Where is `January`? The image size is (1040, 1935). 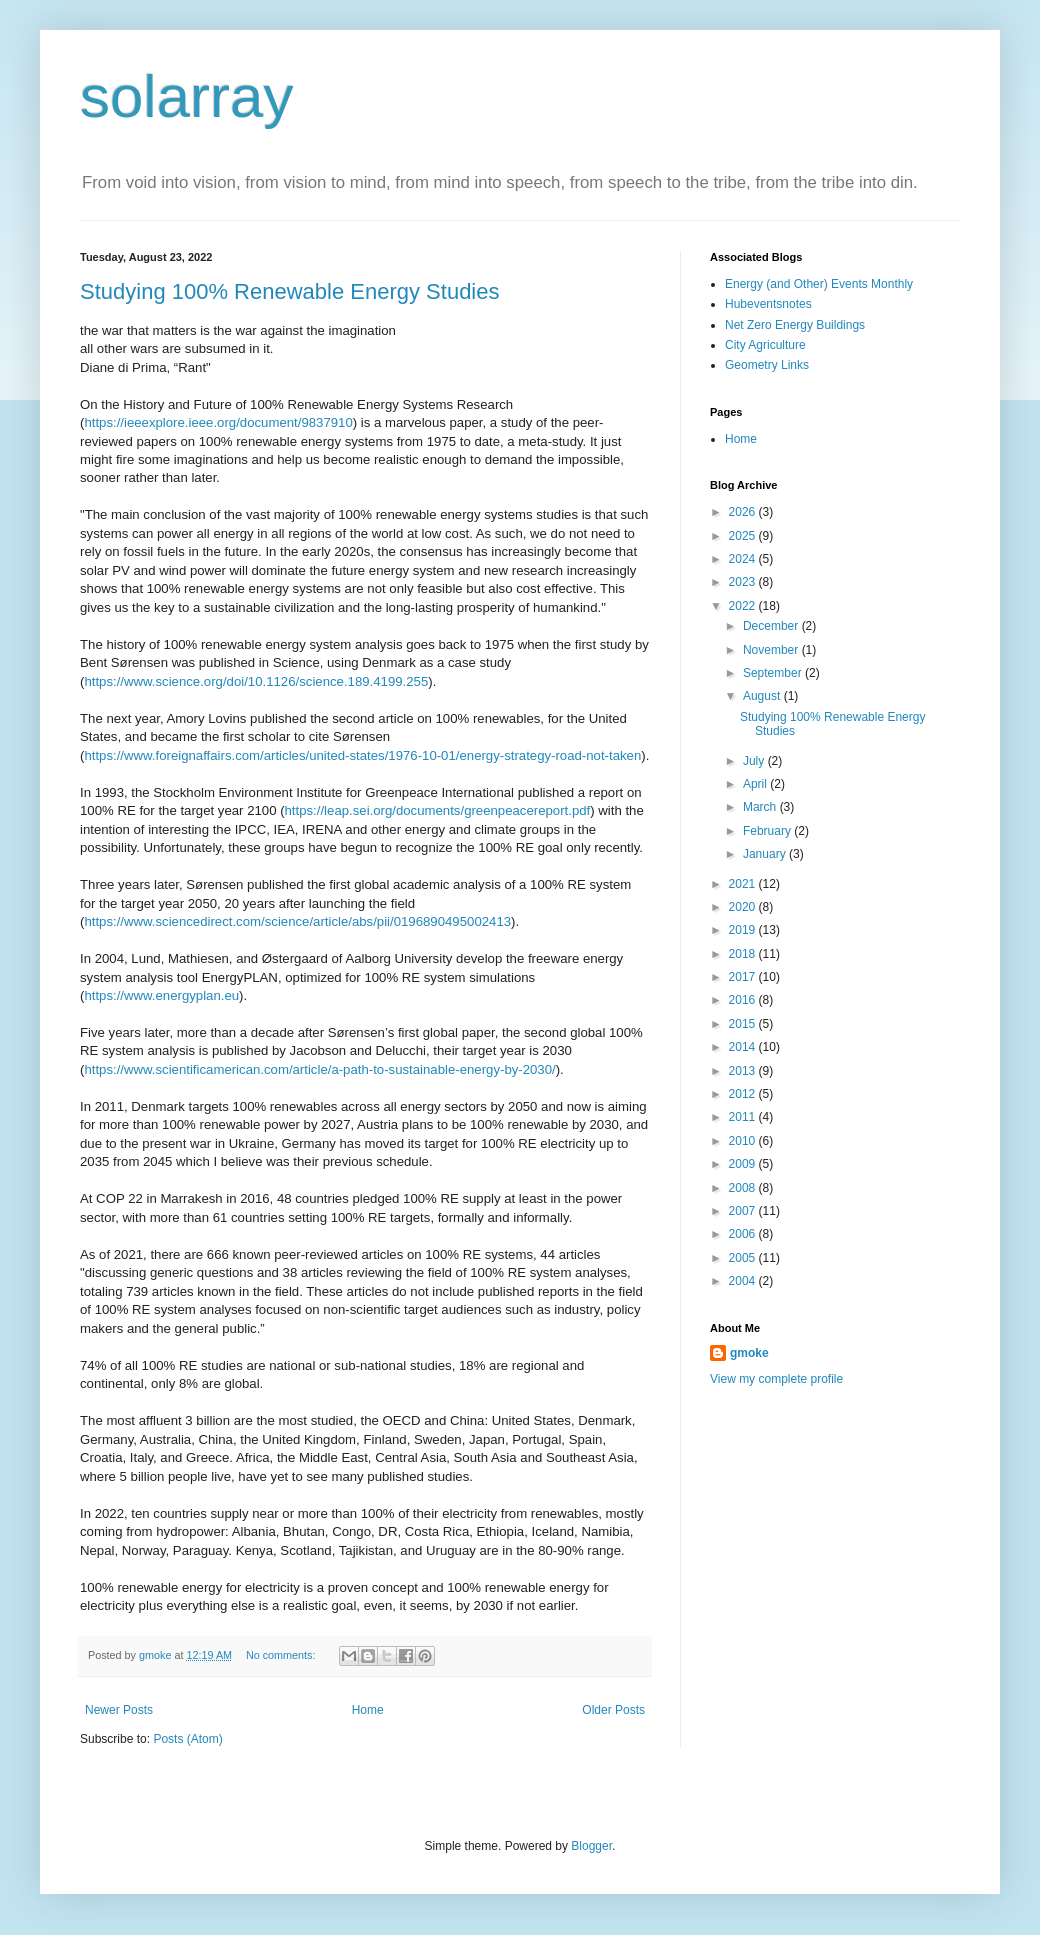 January is located at coordinates (766, 854).